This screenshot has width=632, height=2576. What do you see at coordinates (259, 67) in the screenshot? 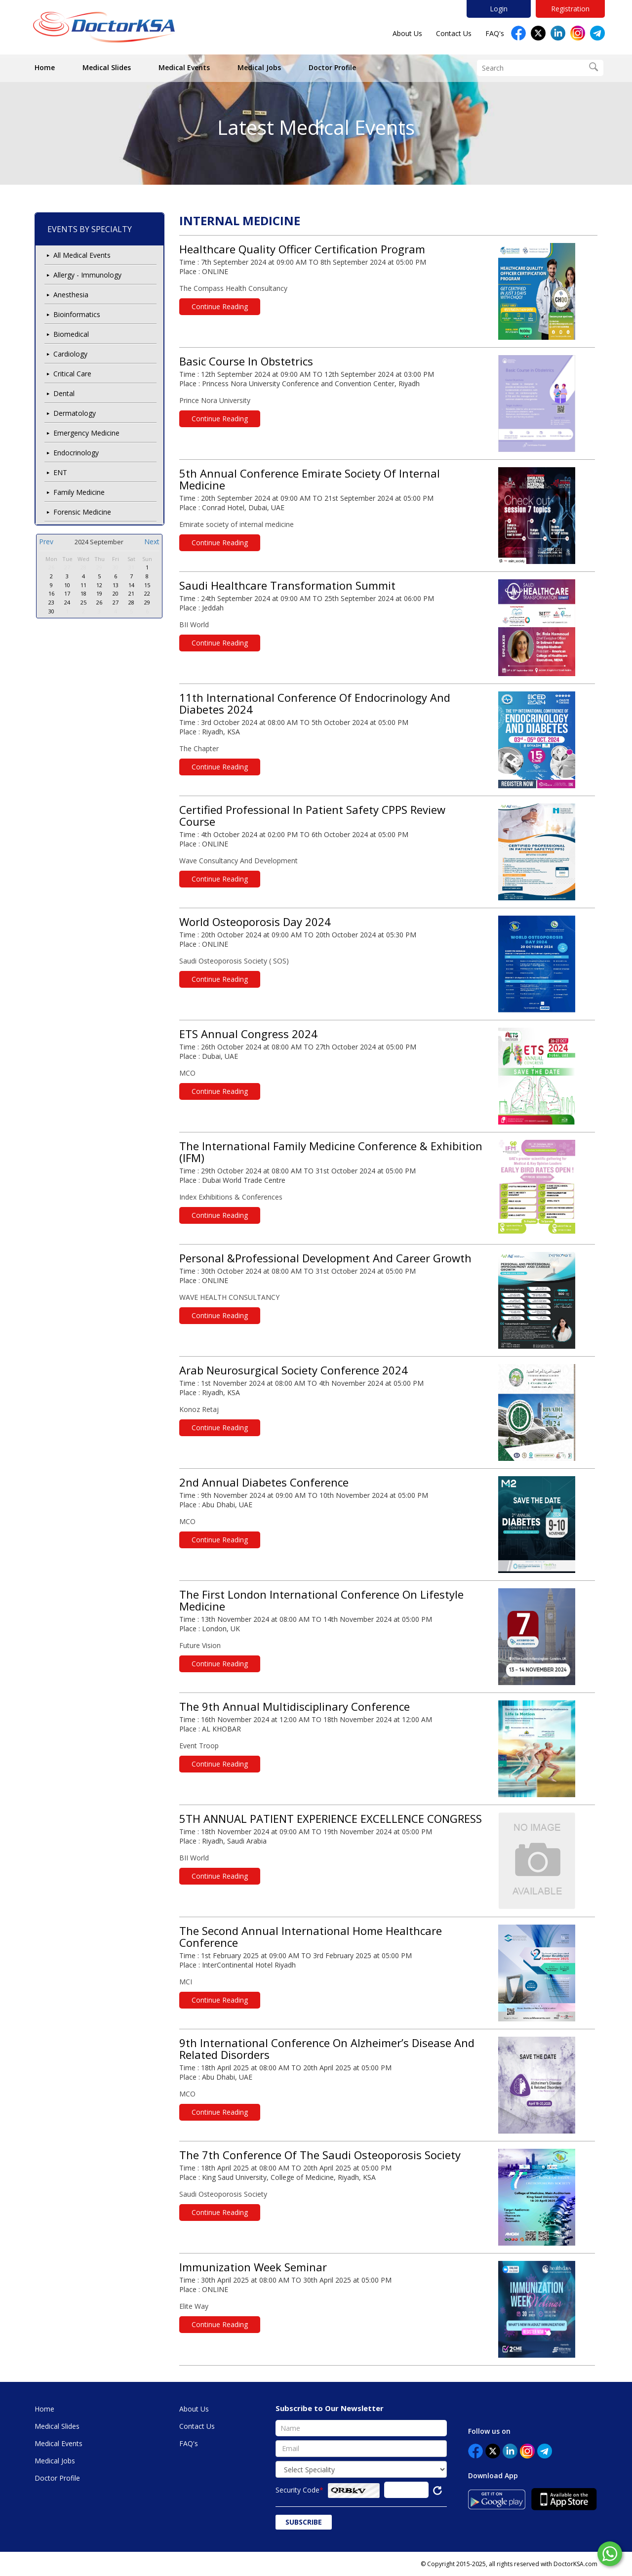
I see `Medical Jobs` at bounding box center [259, 67].